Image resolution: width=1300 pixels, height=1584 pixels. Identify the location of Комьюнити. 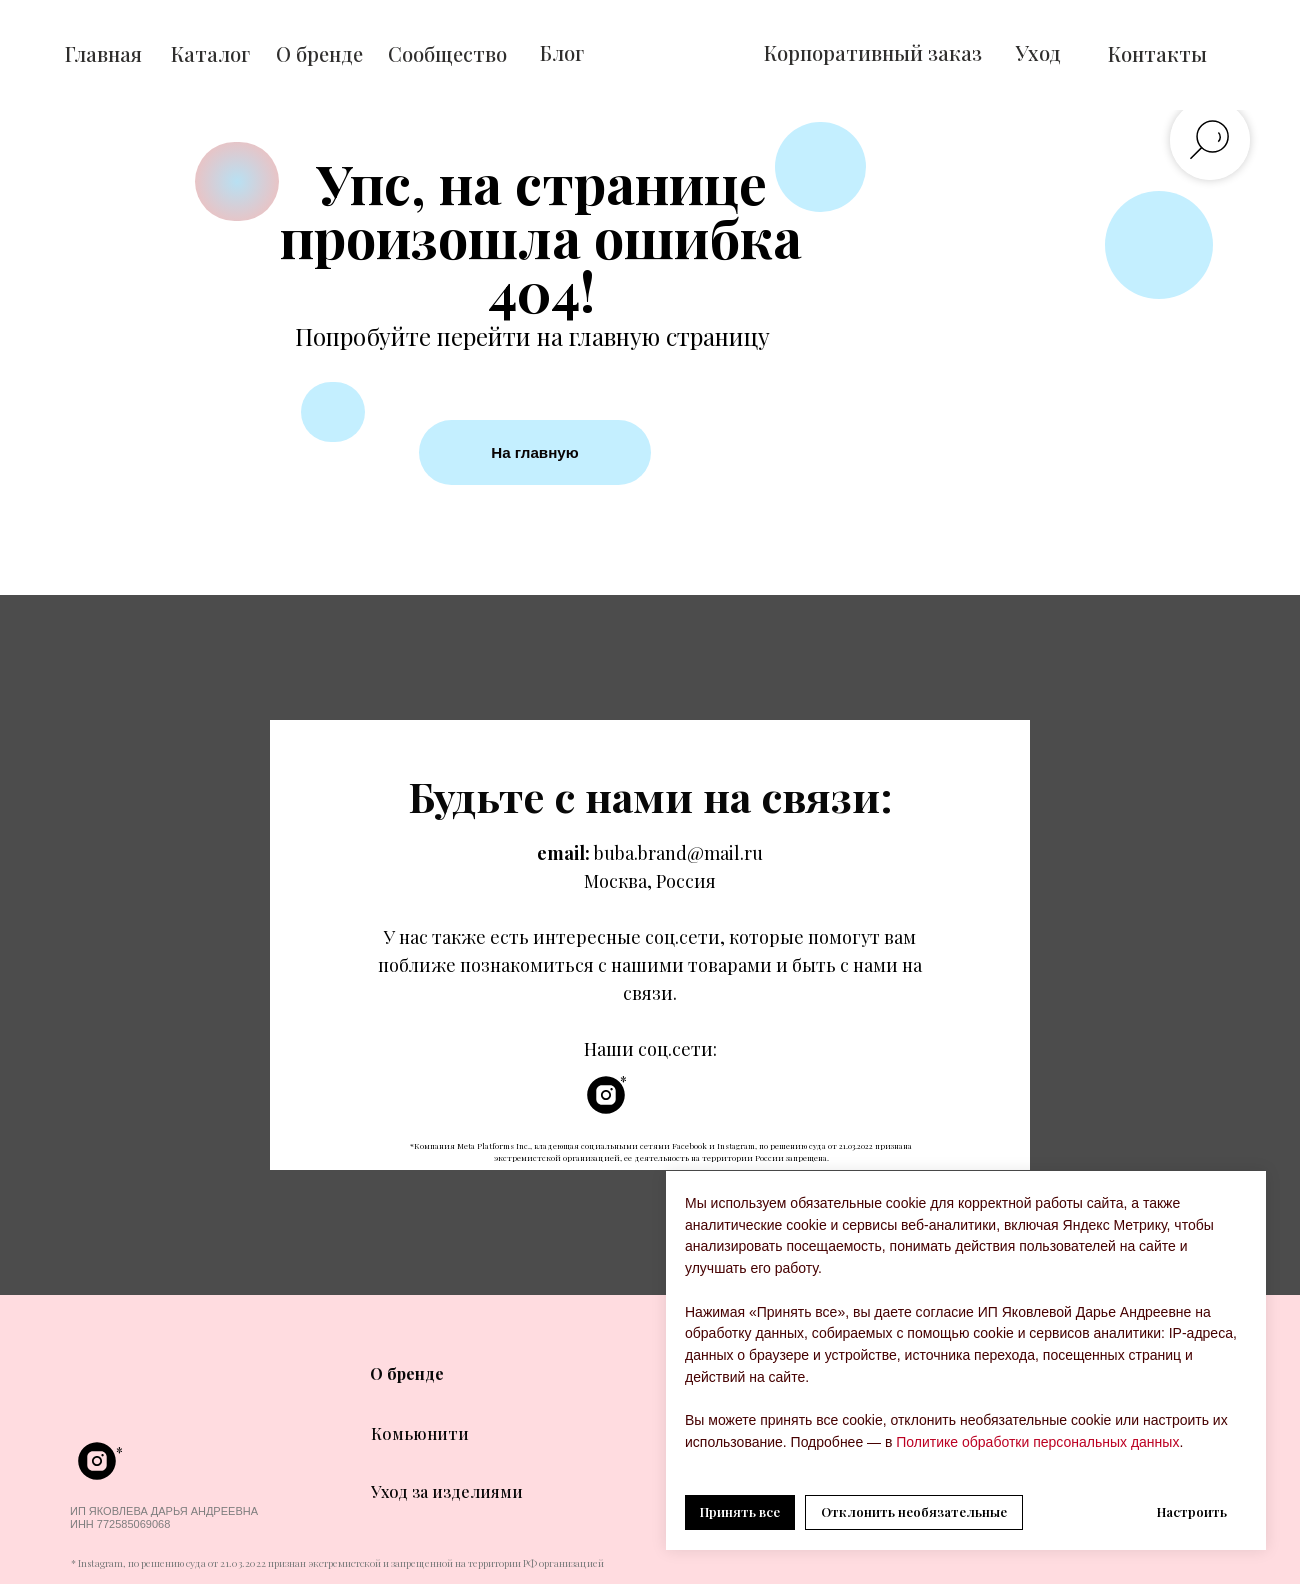
(420, 1433).